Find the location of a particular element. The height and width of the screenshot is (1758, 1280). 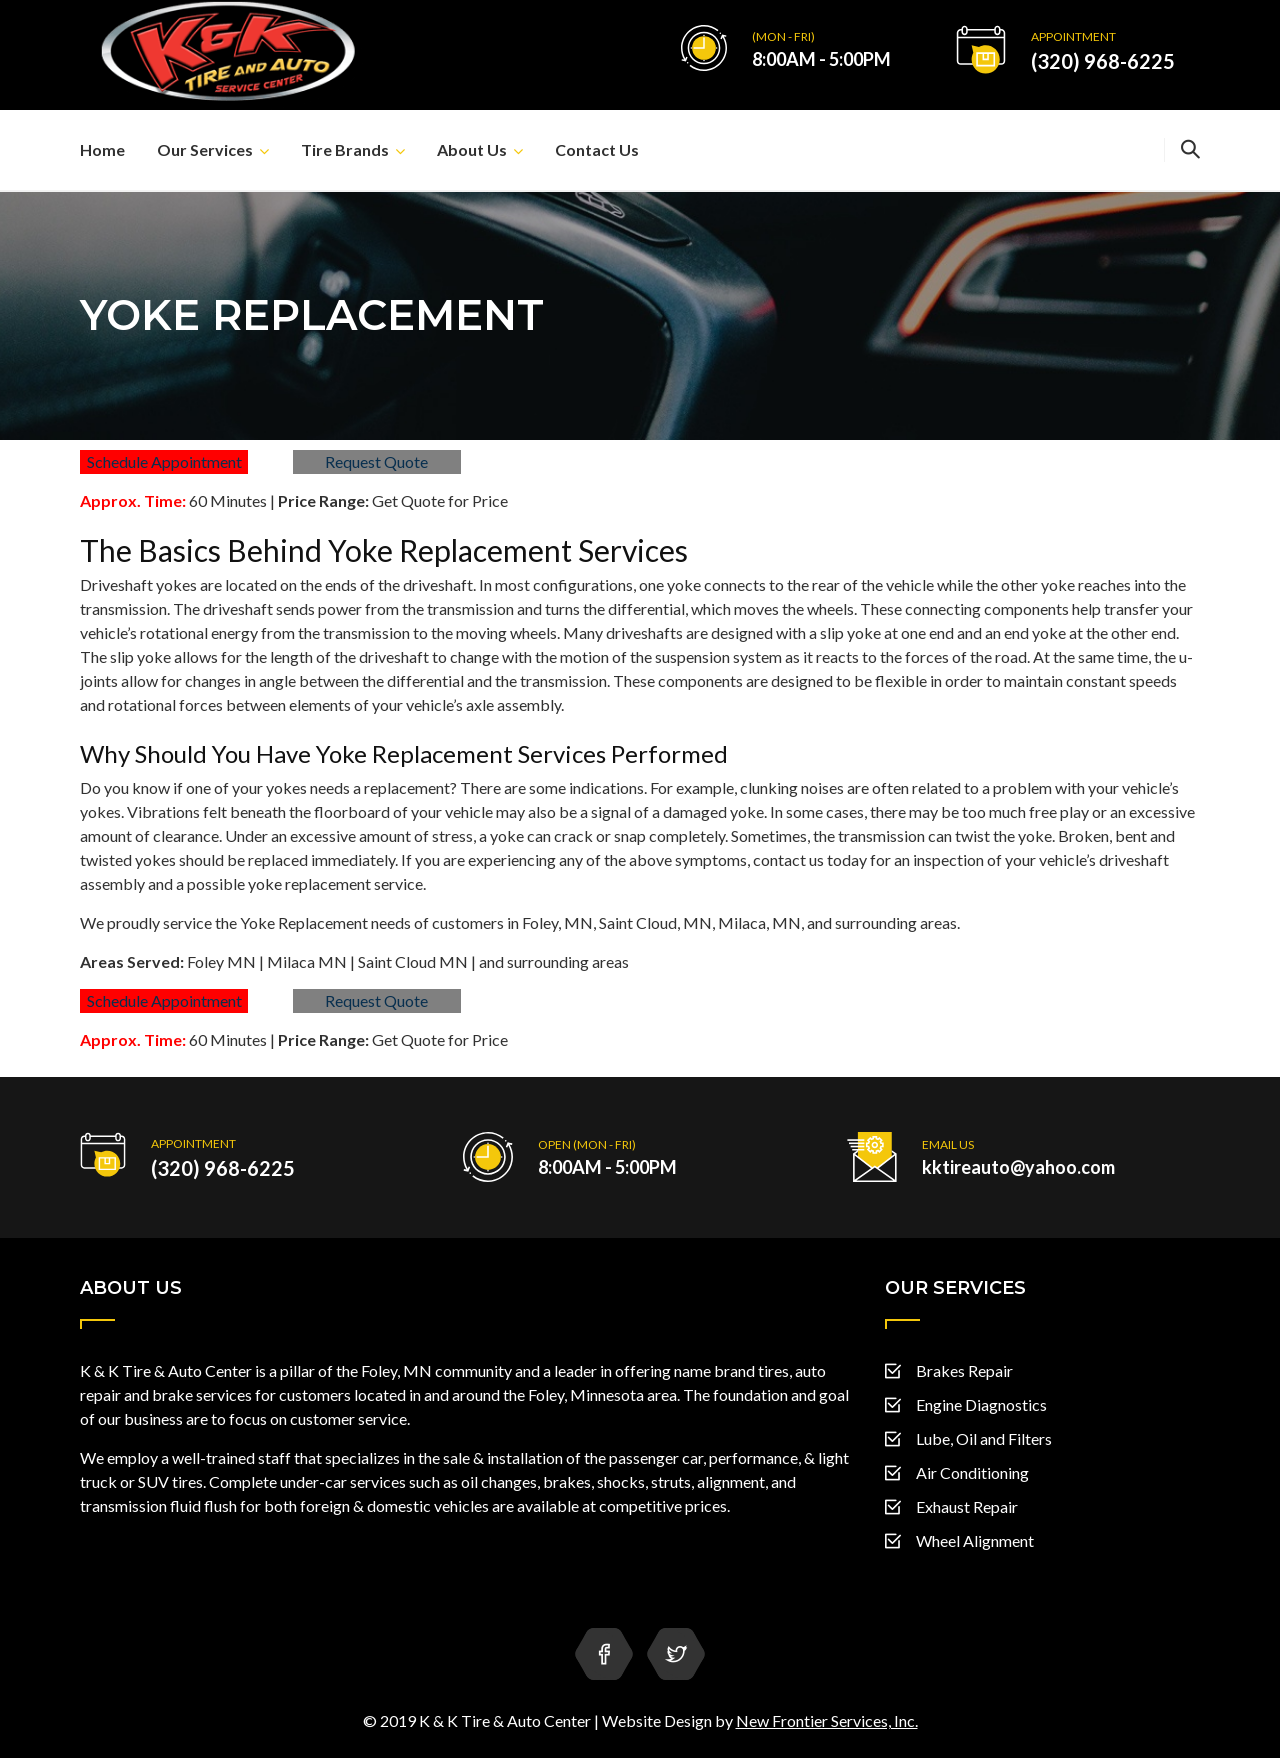

Request Quote is located at coordinates (376, 461).